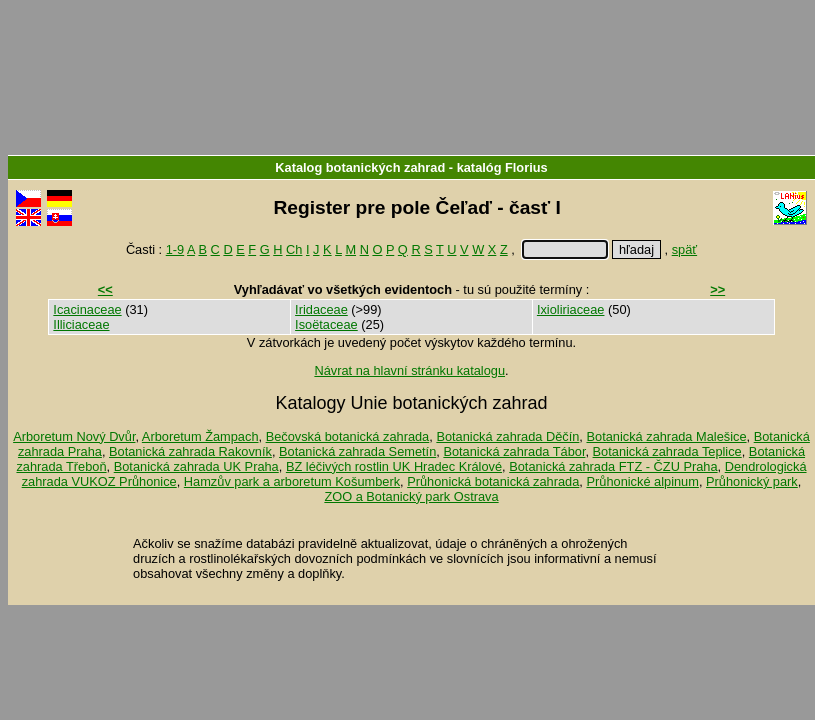  I want to click on Bečovská botanická zahrada, so click(348, 436).